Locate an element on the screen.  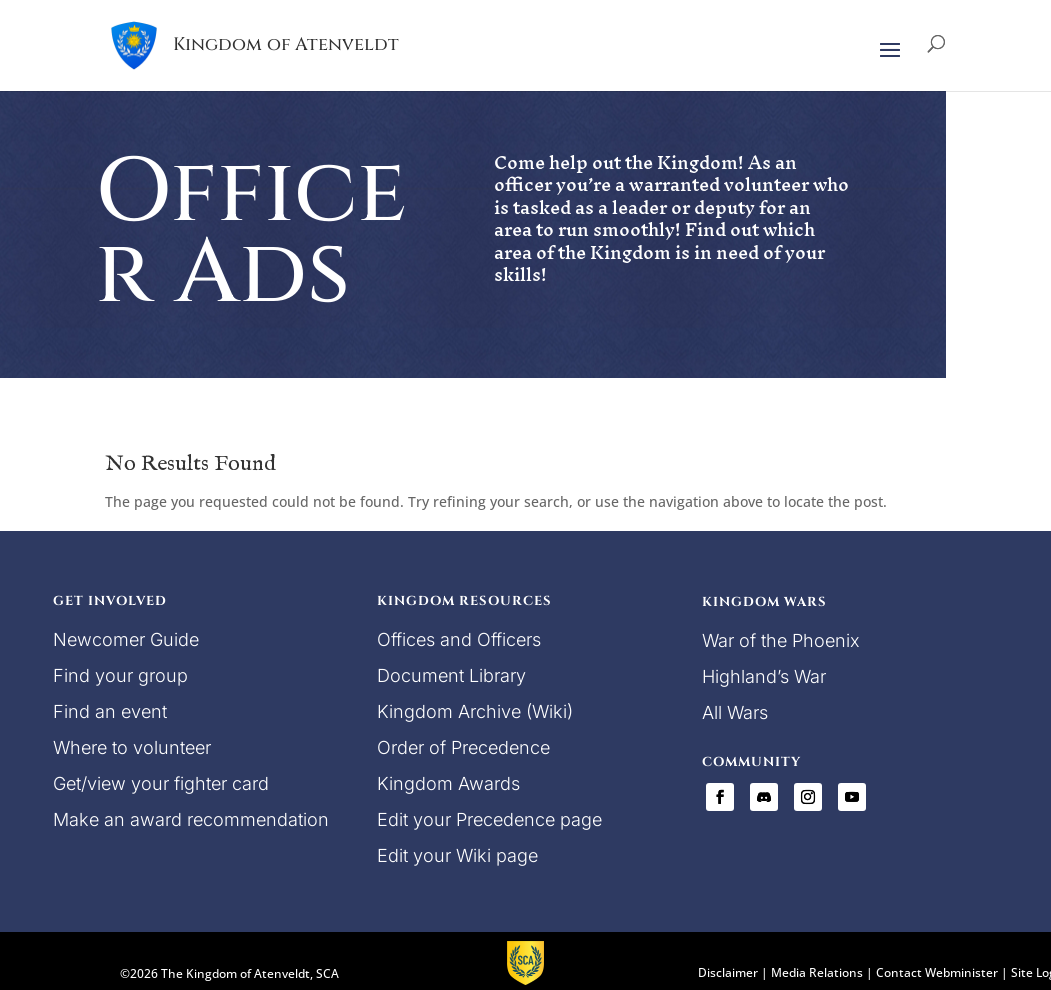
Offices and Officers is located at coordinates (459, 639).